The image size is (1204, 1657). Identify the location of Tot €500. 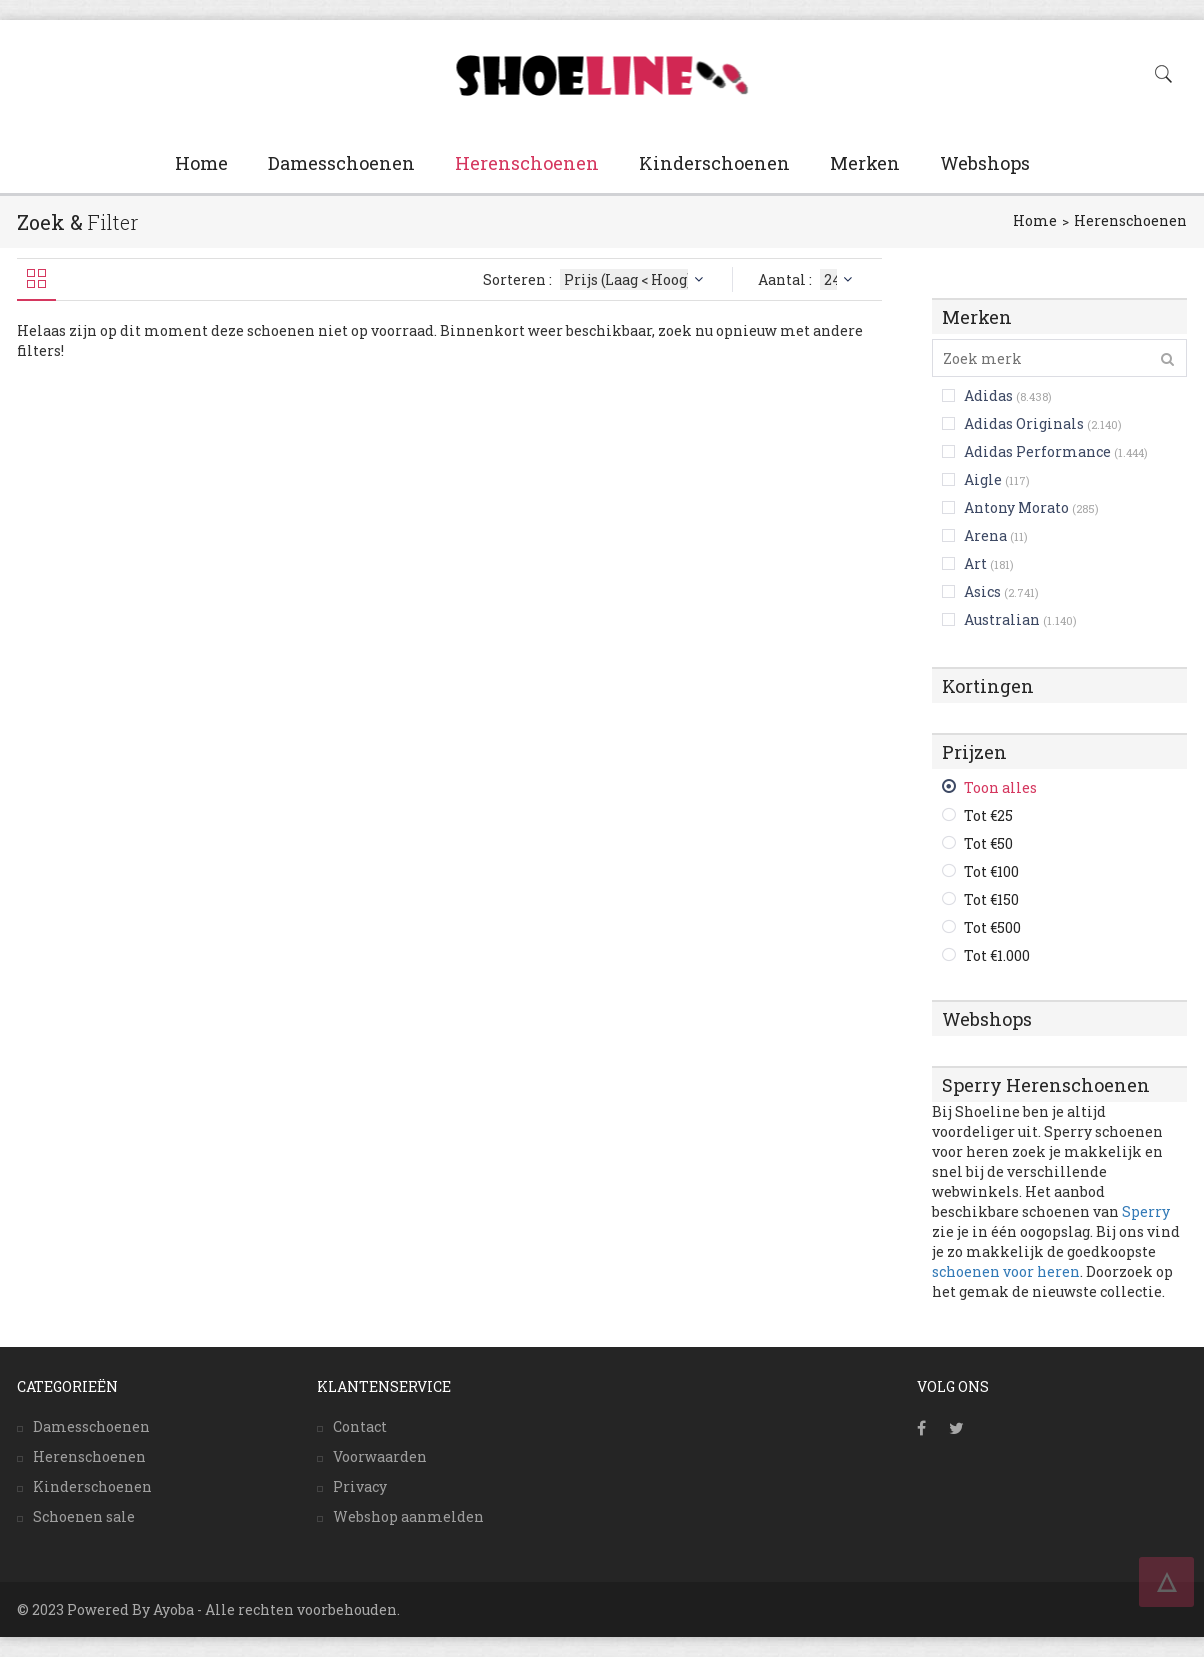
(992, 927).